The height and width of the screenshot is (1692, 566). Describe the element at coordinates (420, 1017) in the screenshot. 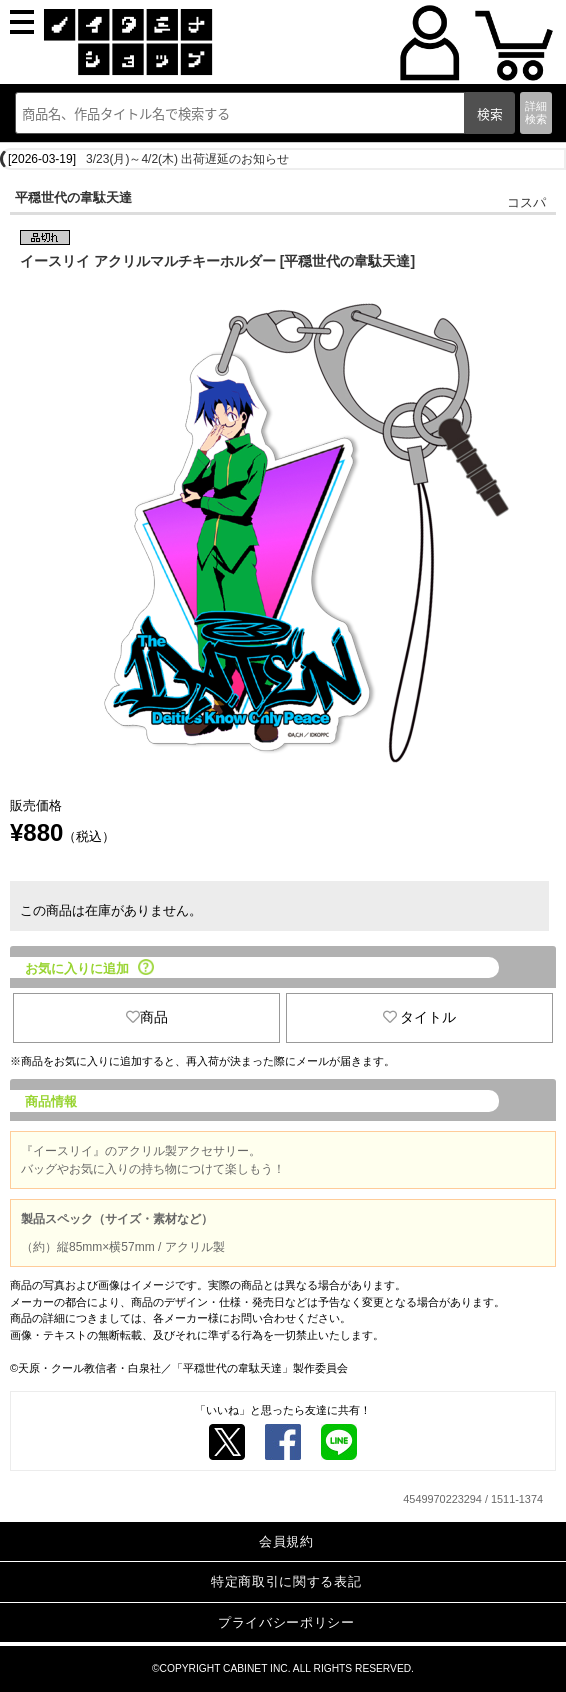

I see `タイトル` at that location.